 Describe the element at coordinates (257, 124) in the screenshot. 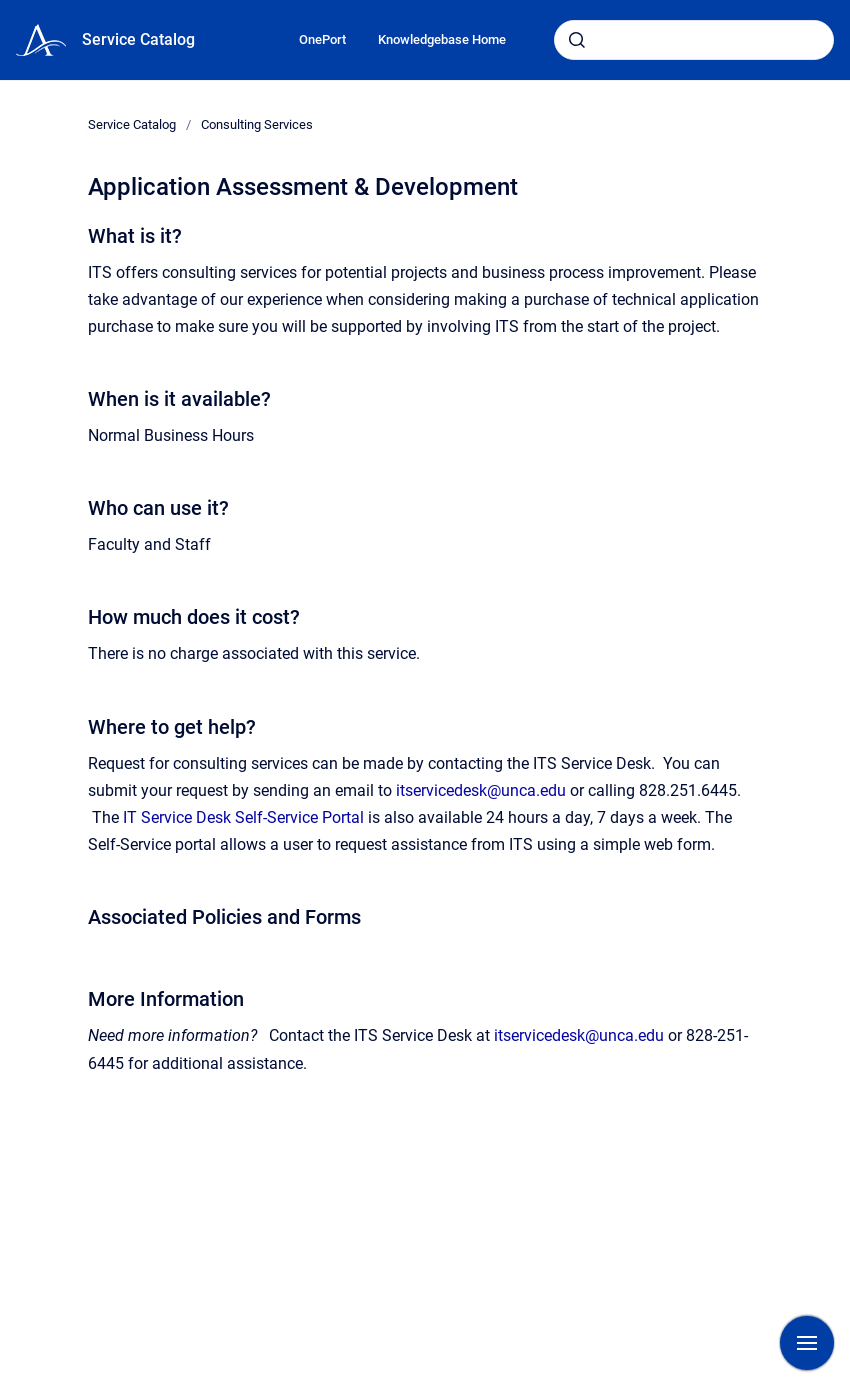

I see `Consulting Services` at that location.